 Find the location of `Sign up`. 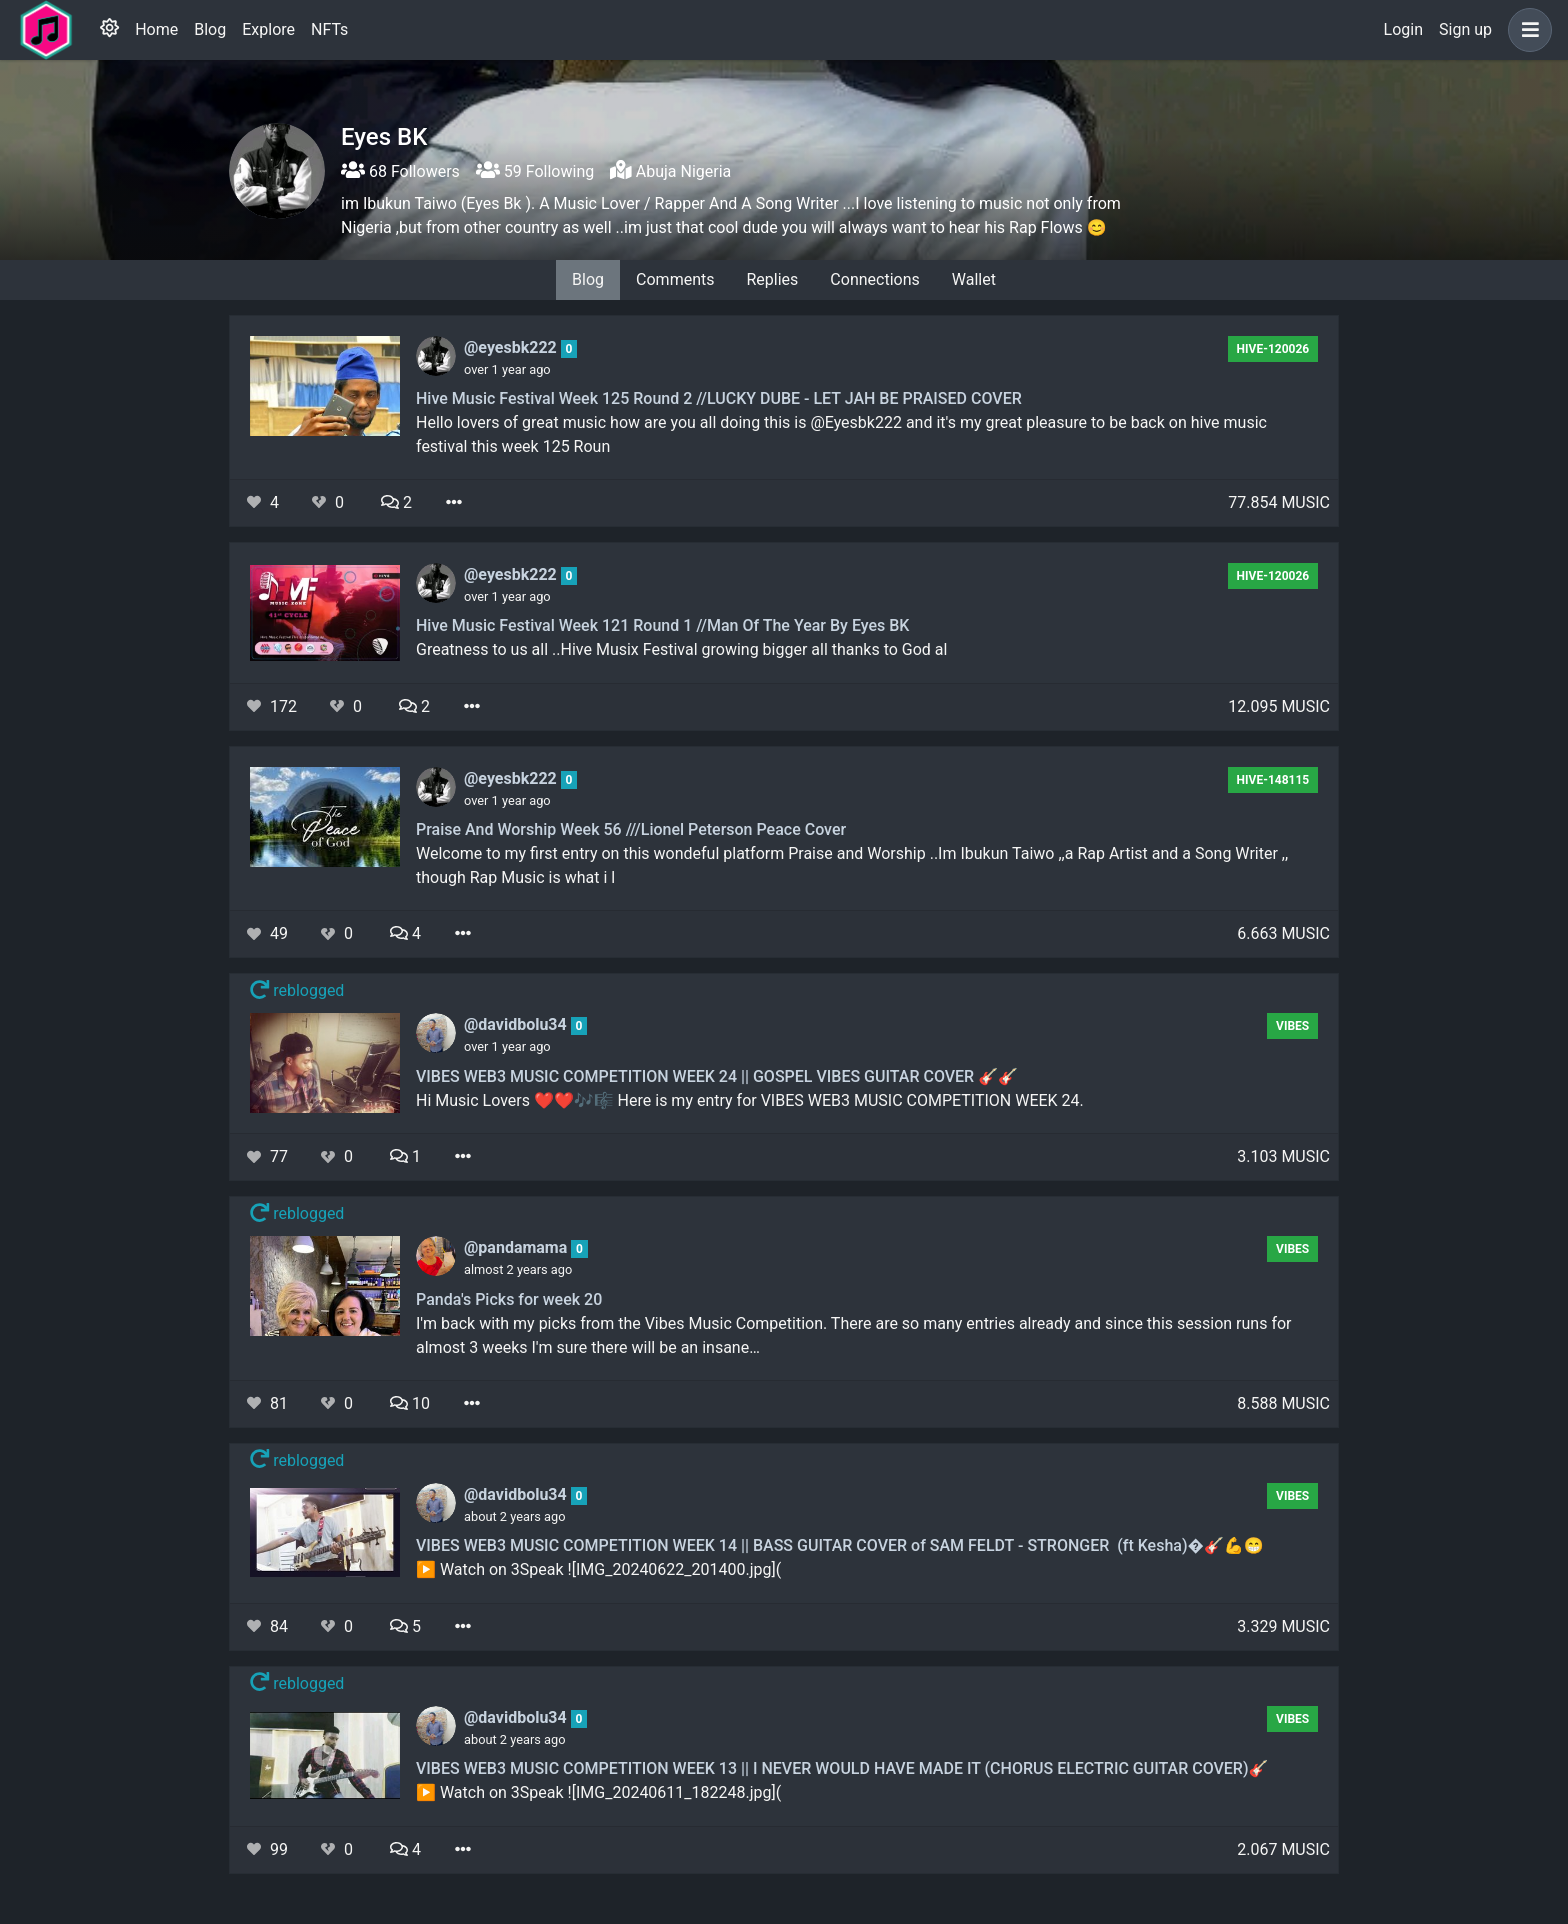

Sign up is located at coordinates (1465, 29).